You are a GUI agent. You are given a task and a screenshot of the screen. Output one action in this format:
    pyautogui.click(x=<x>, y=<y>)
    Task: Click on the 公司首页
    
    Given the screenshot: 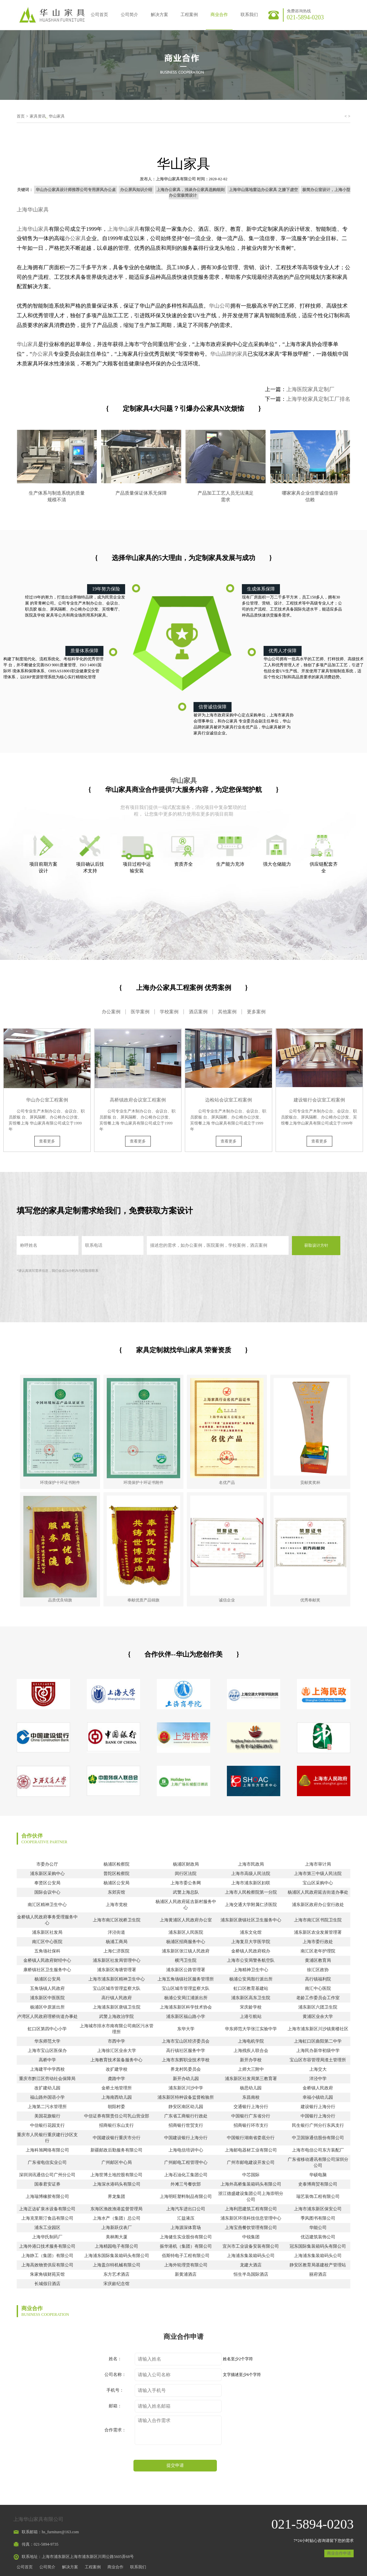 What is the action you would take?
    pyautogui.click(x=99, y=14)
    